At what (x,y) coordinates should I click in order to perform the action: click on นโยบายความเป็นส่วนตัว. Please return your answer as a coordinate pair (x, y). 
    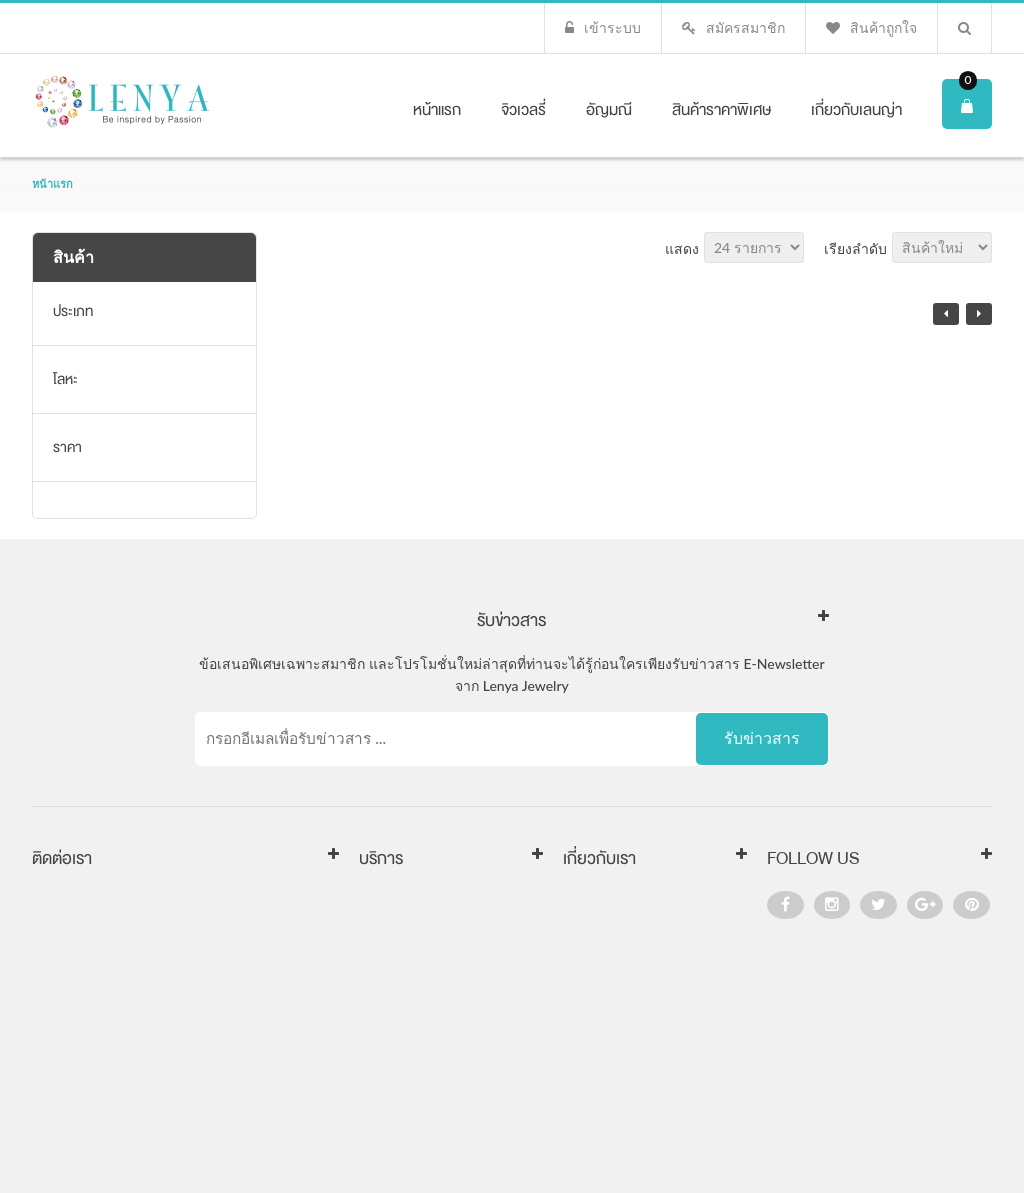
    Looking at the image, I should click on (435, 996).